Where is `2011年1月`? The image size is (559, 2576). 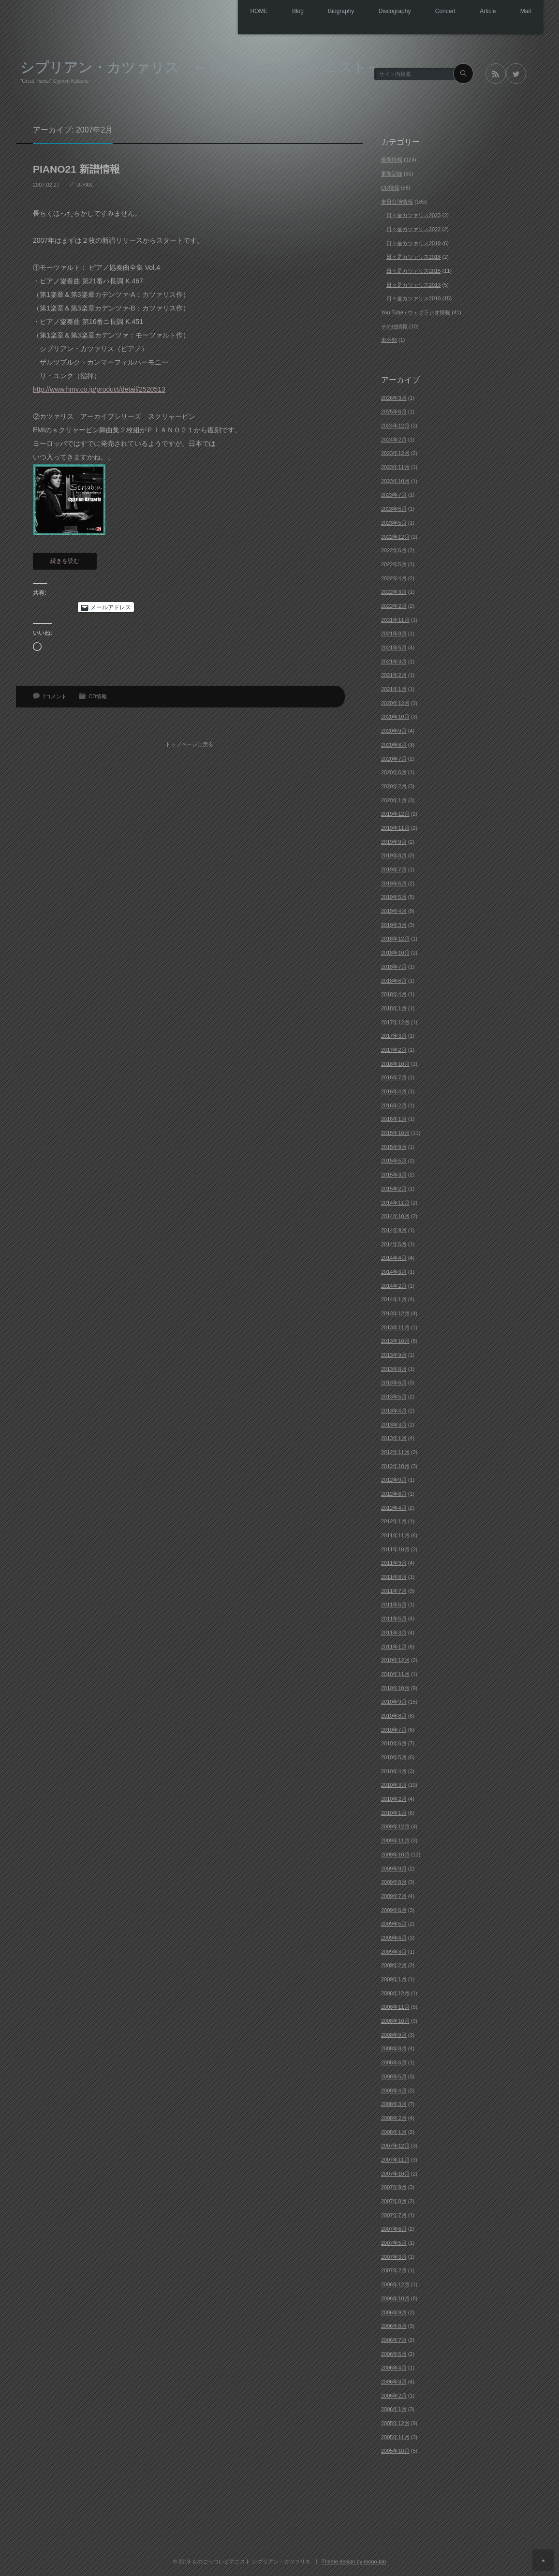
2011年1月 is located at coordinates (394, 1646).